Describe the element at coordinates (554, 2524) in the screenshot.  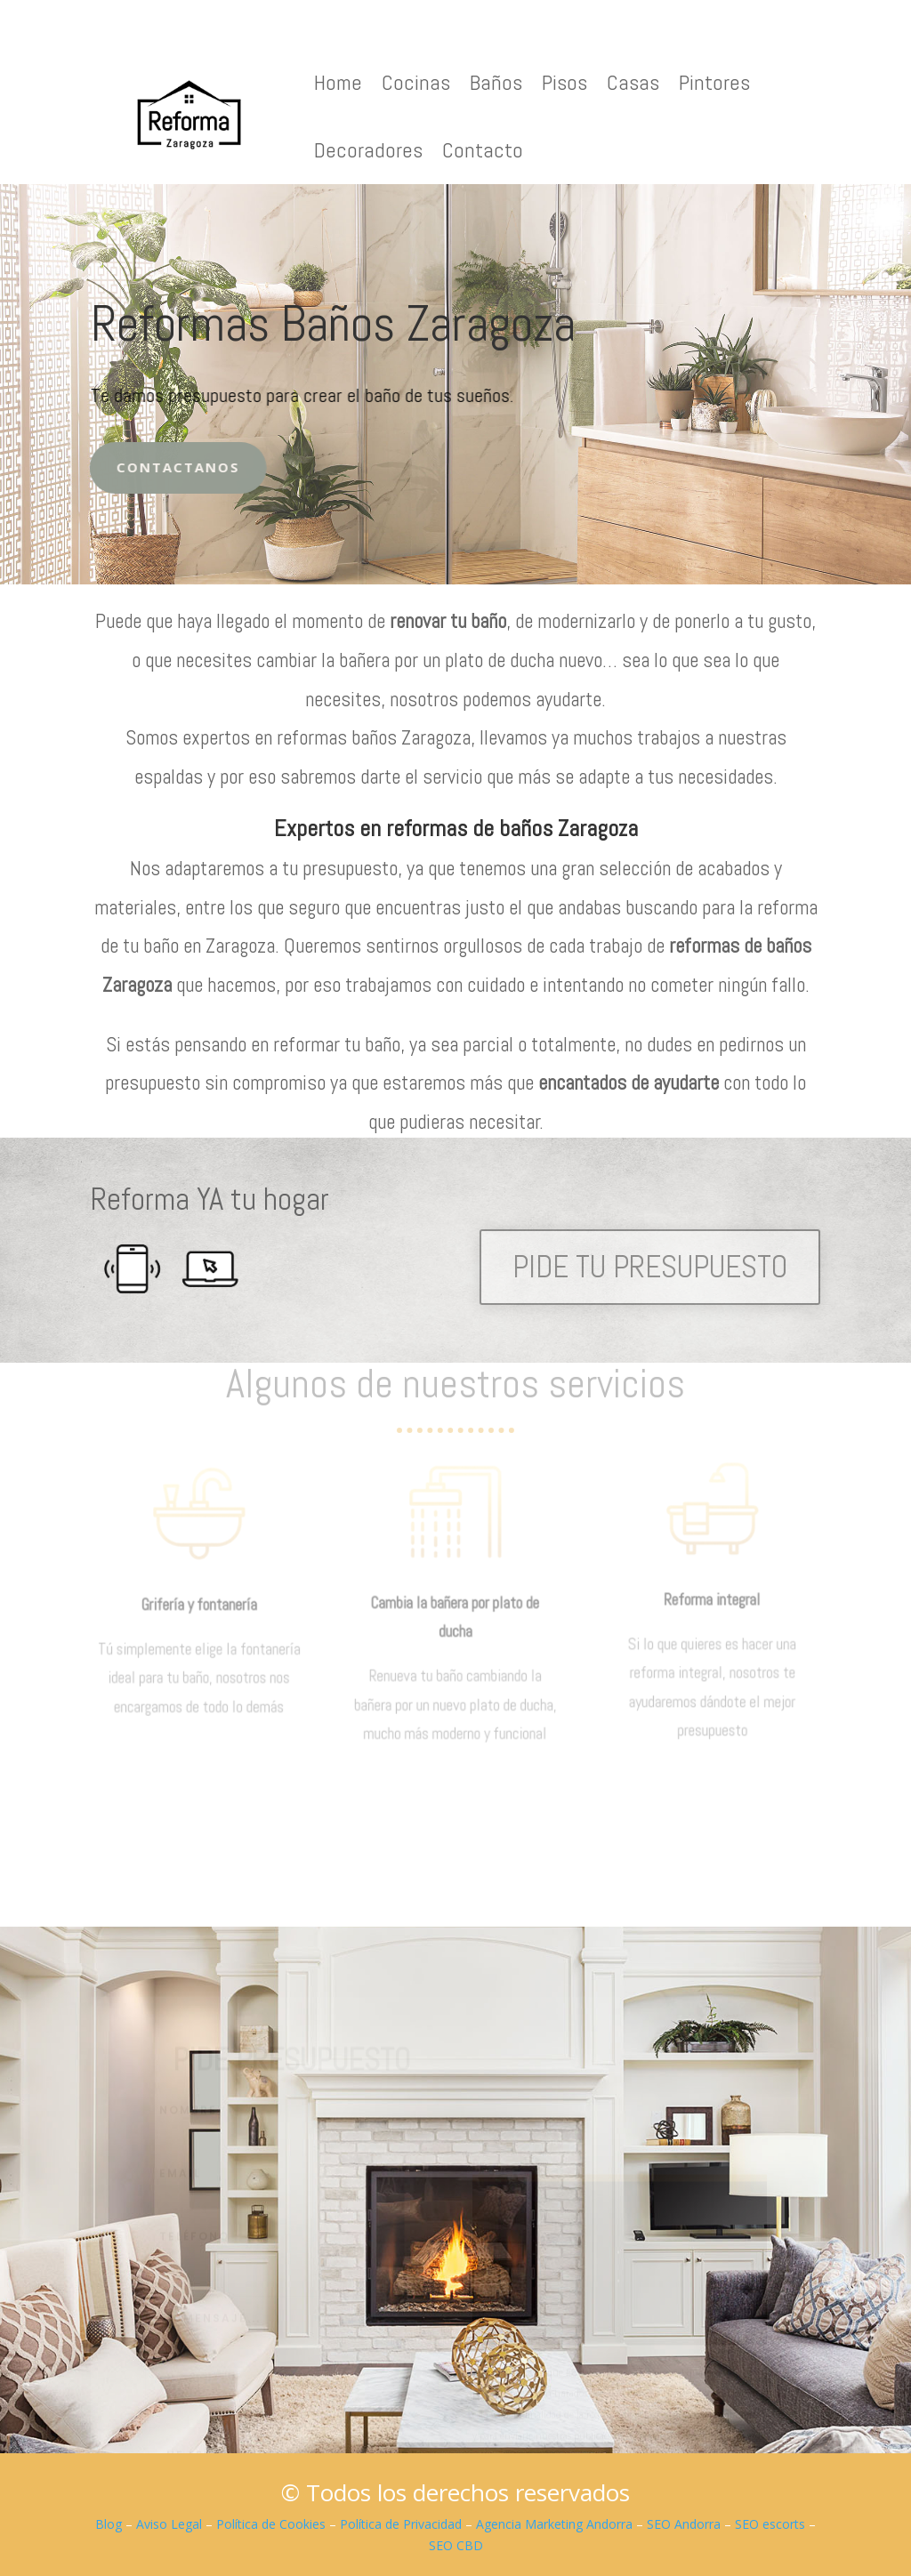
I see `Agencia Marketing Andorra` at that location.